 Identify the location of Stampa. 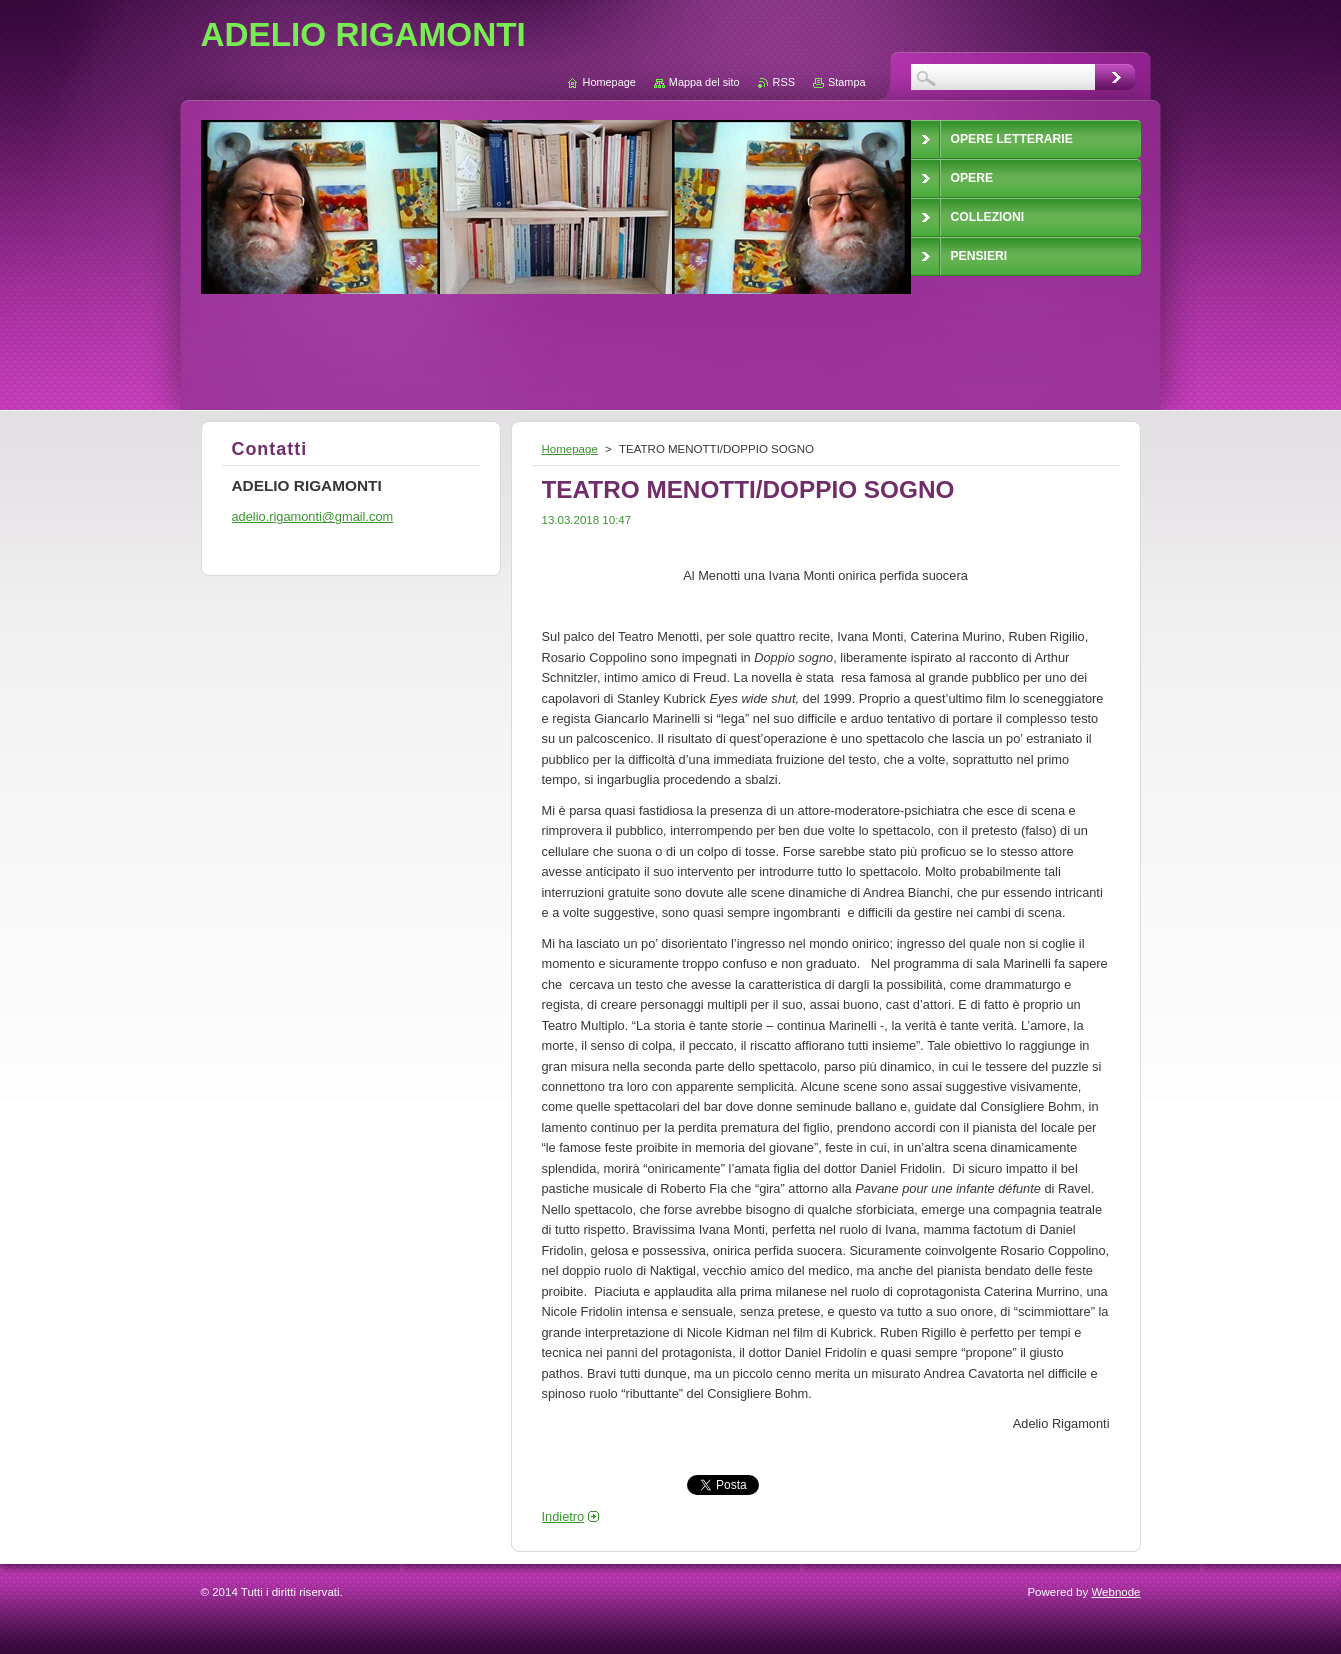
(846, 82).